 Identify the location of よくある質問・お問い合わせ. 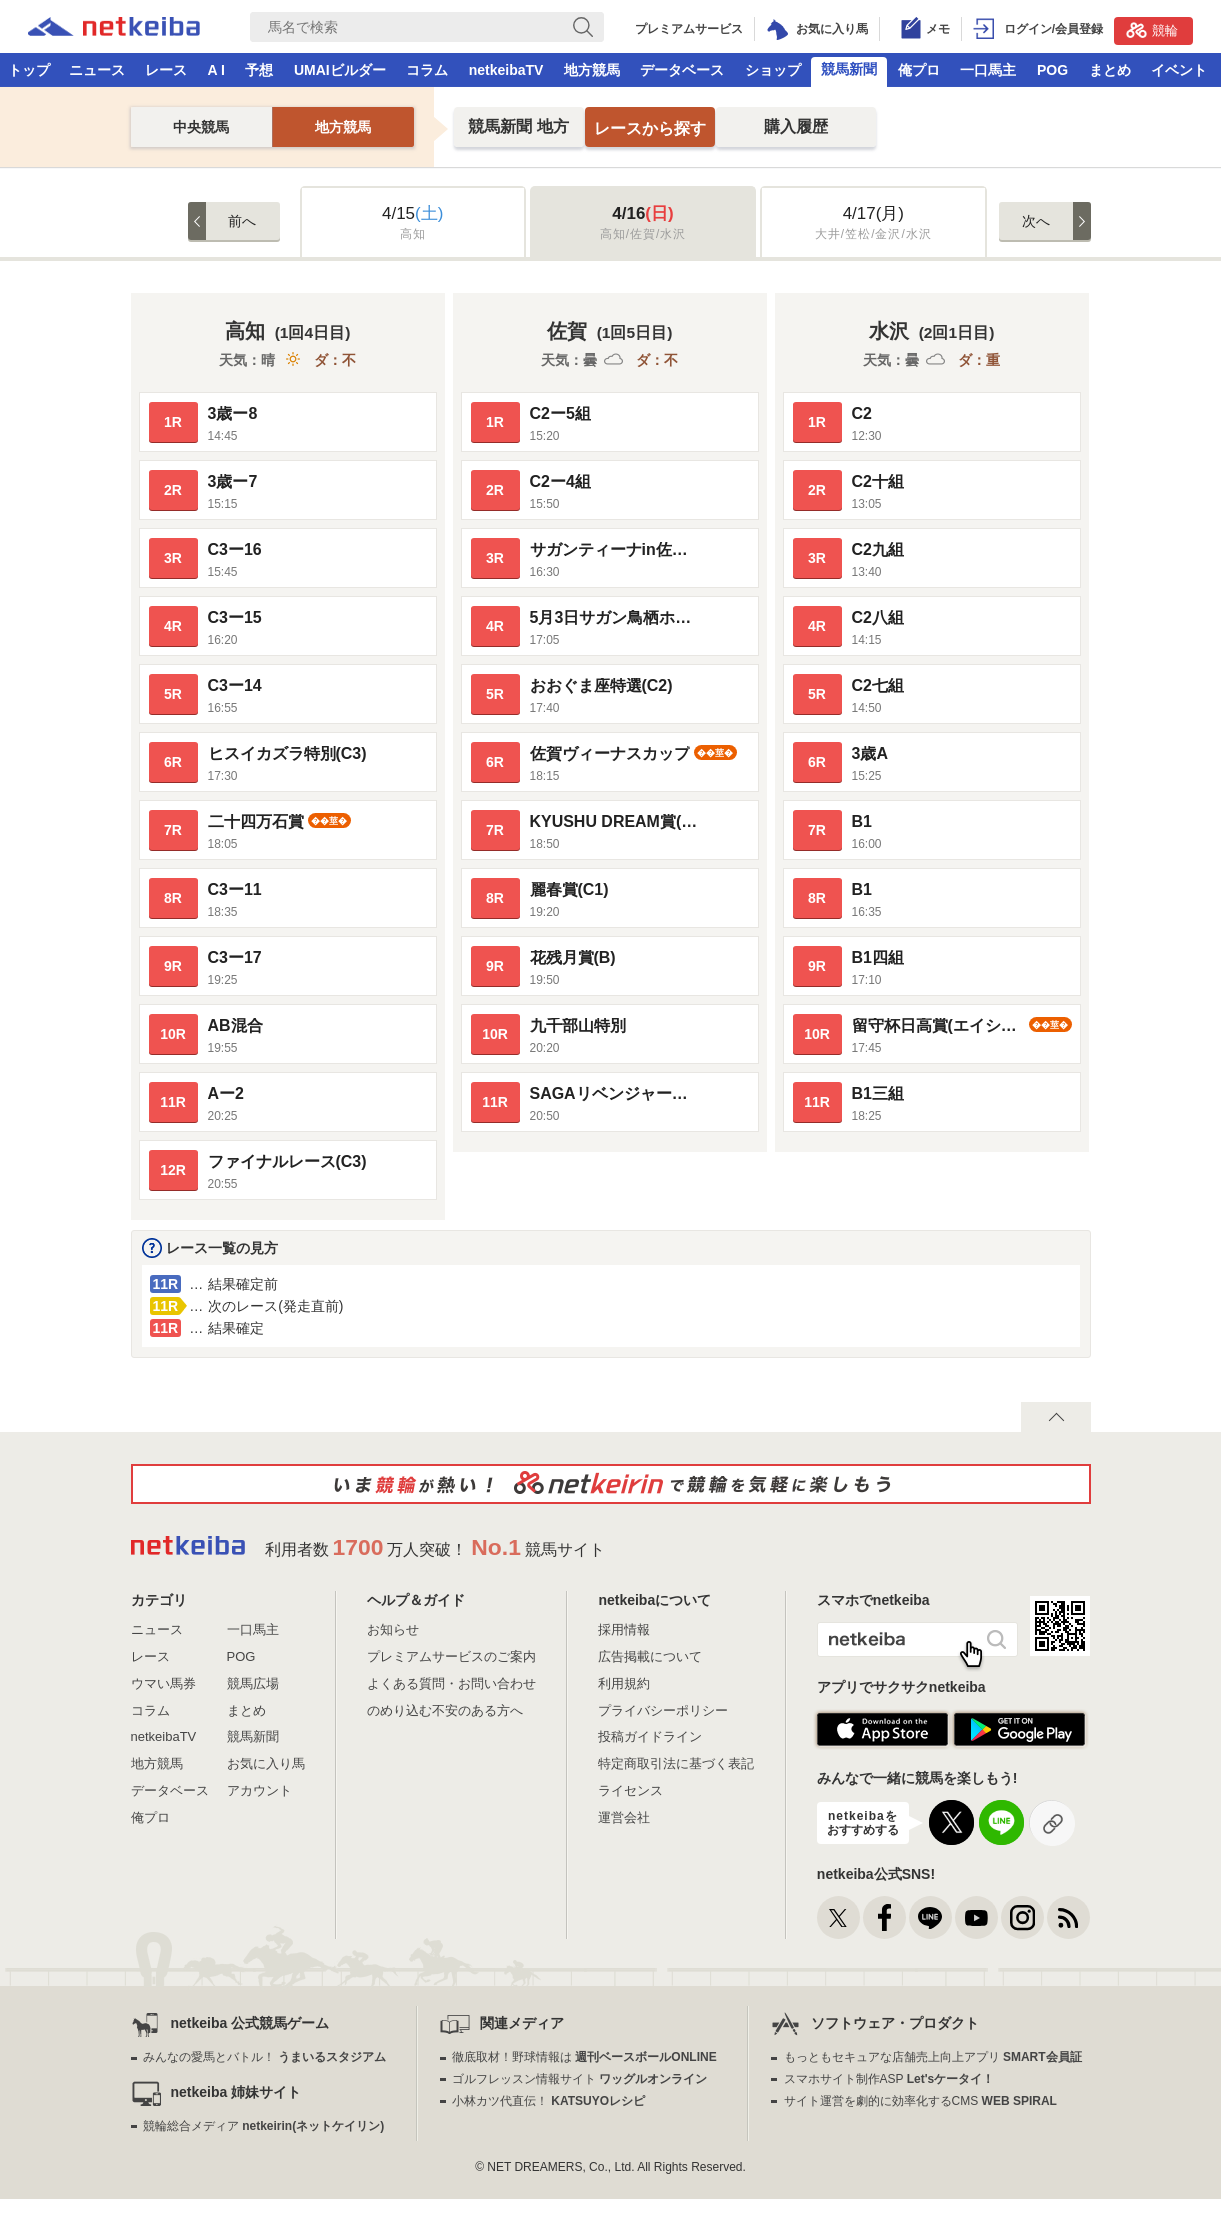
(451, 1683).